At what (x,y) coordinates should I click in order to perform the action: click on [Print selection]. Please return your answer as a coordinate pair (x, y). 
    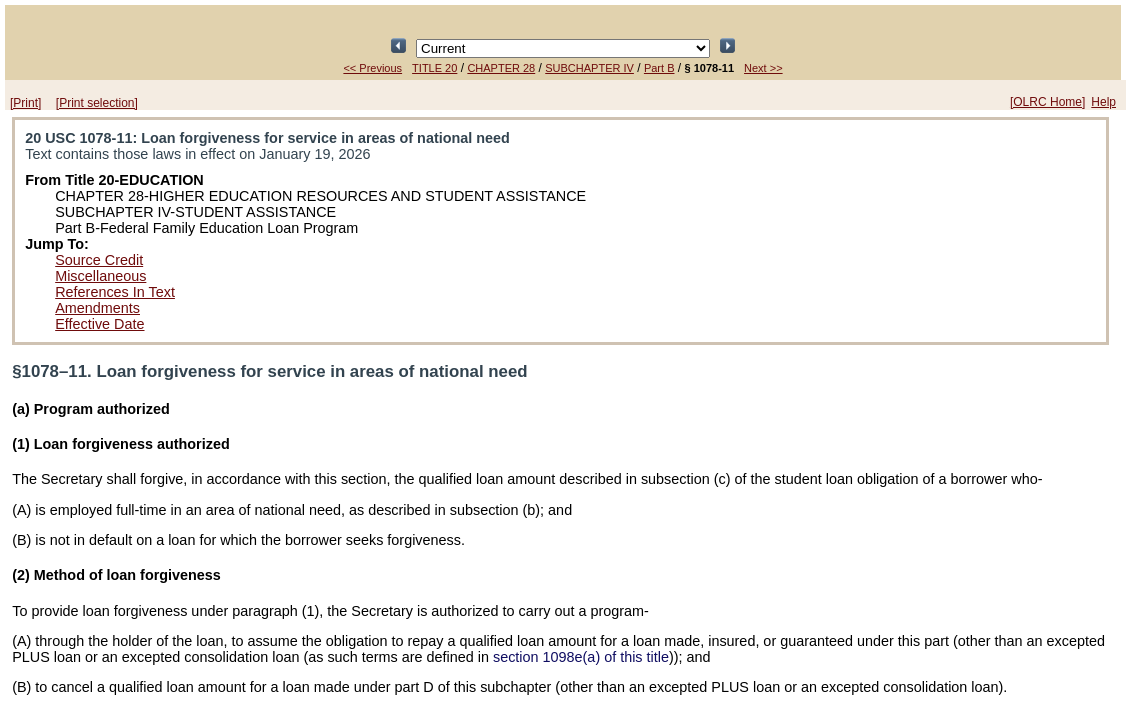
    Looking at the image, I should click on (97, 103).